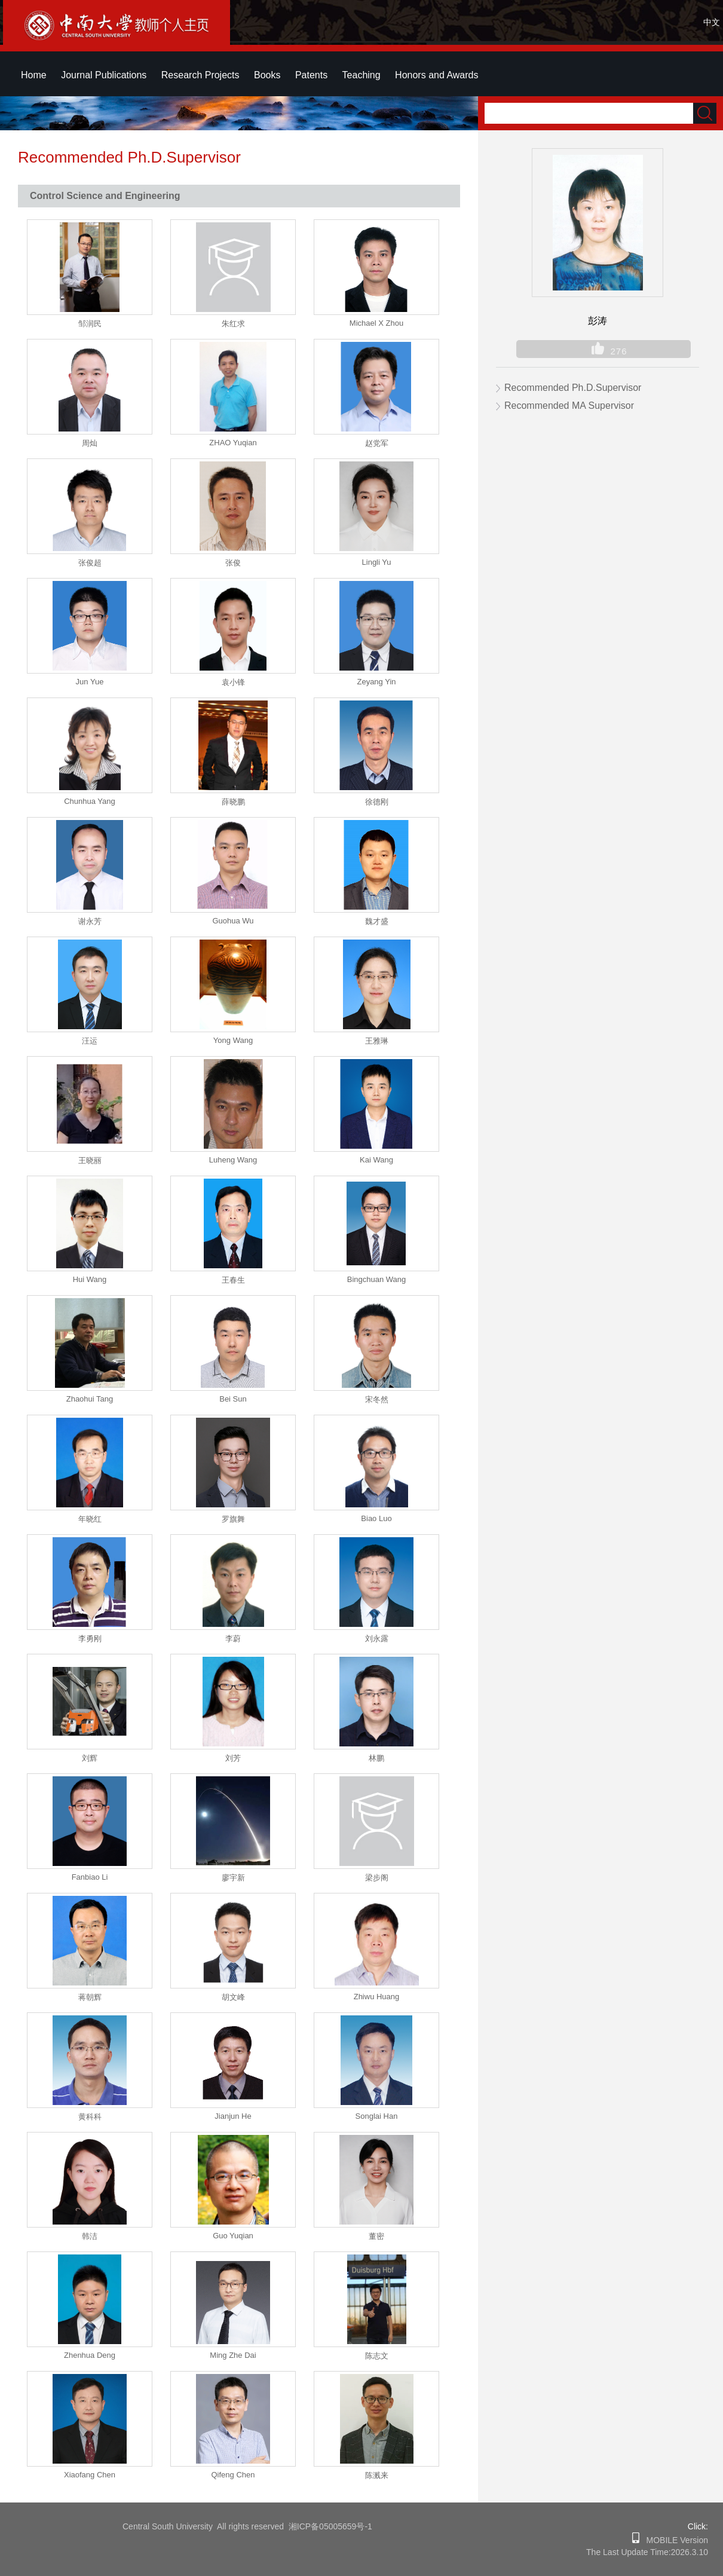 Image resolution: width=723 pixels, height=2576 pixels. What do you see at coordinates (90, 2116) in the screenshot?
I see `黄科科` at bounding box center [90, 2116].